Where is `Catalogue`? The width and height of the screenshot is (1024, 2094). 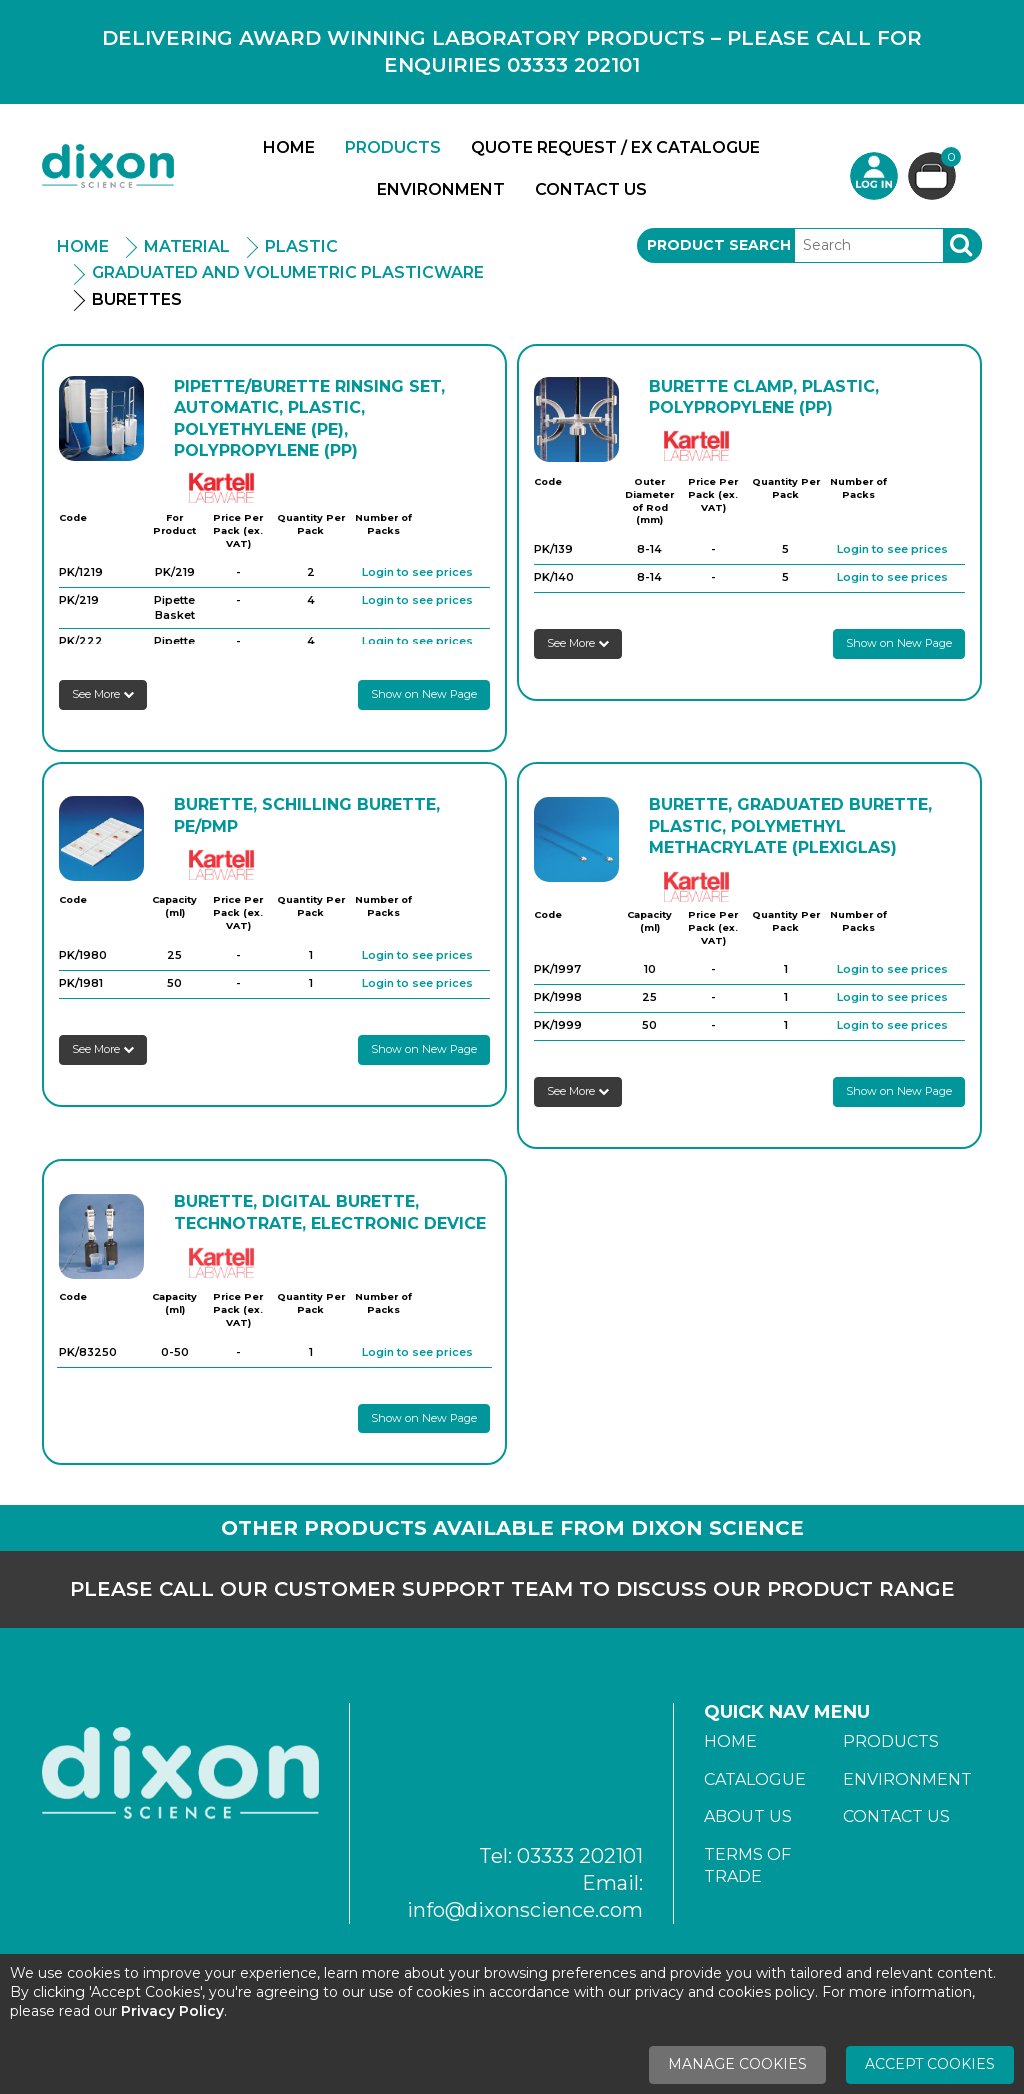
Catalogue is located at coordinates (755, 1779).